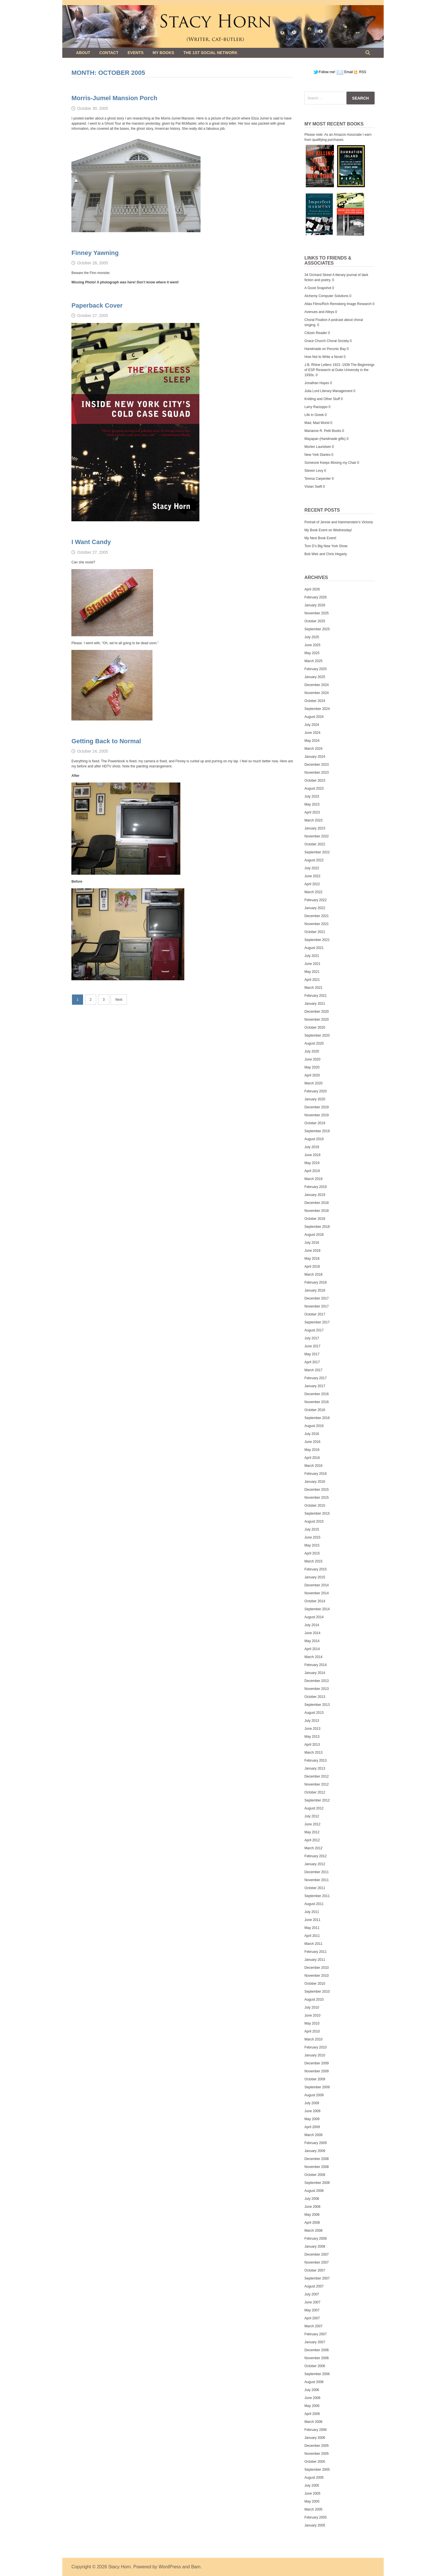 Image resolution: width=446 pixels, height=2576 pixels. Describe the element at coordinates (314, 1984) in the screenshot. I see `October 2010` at that location.